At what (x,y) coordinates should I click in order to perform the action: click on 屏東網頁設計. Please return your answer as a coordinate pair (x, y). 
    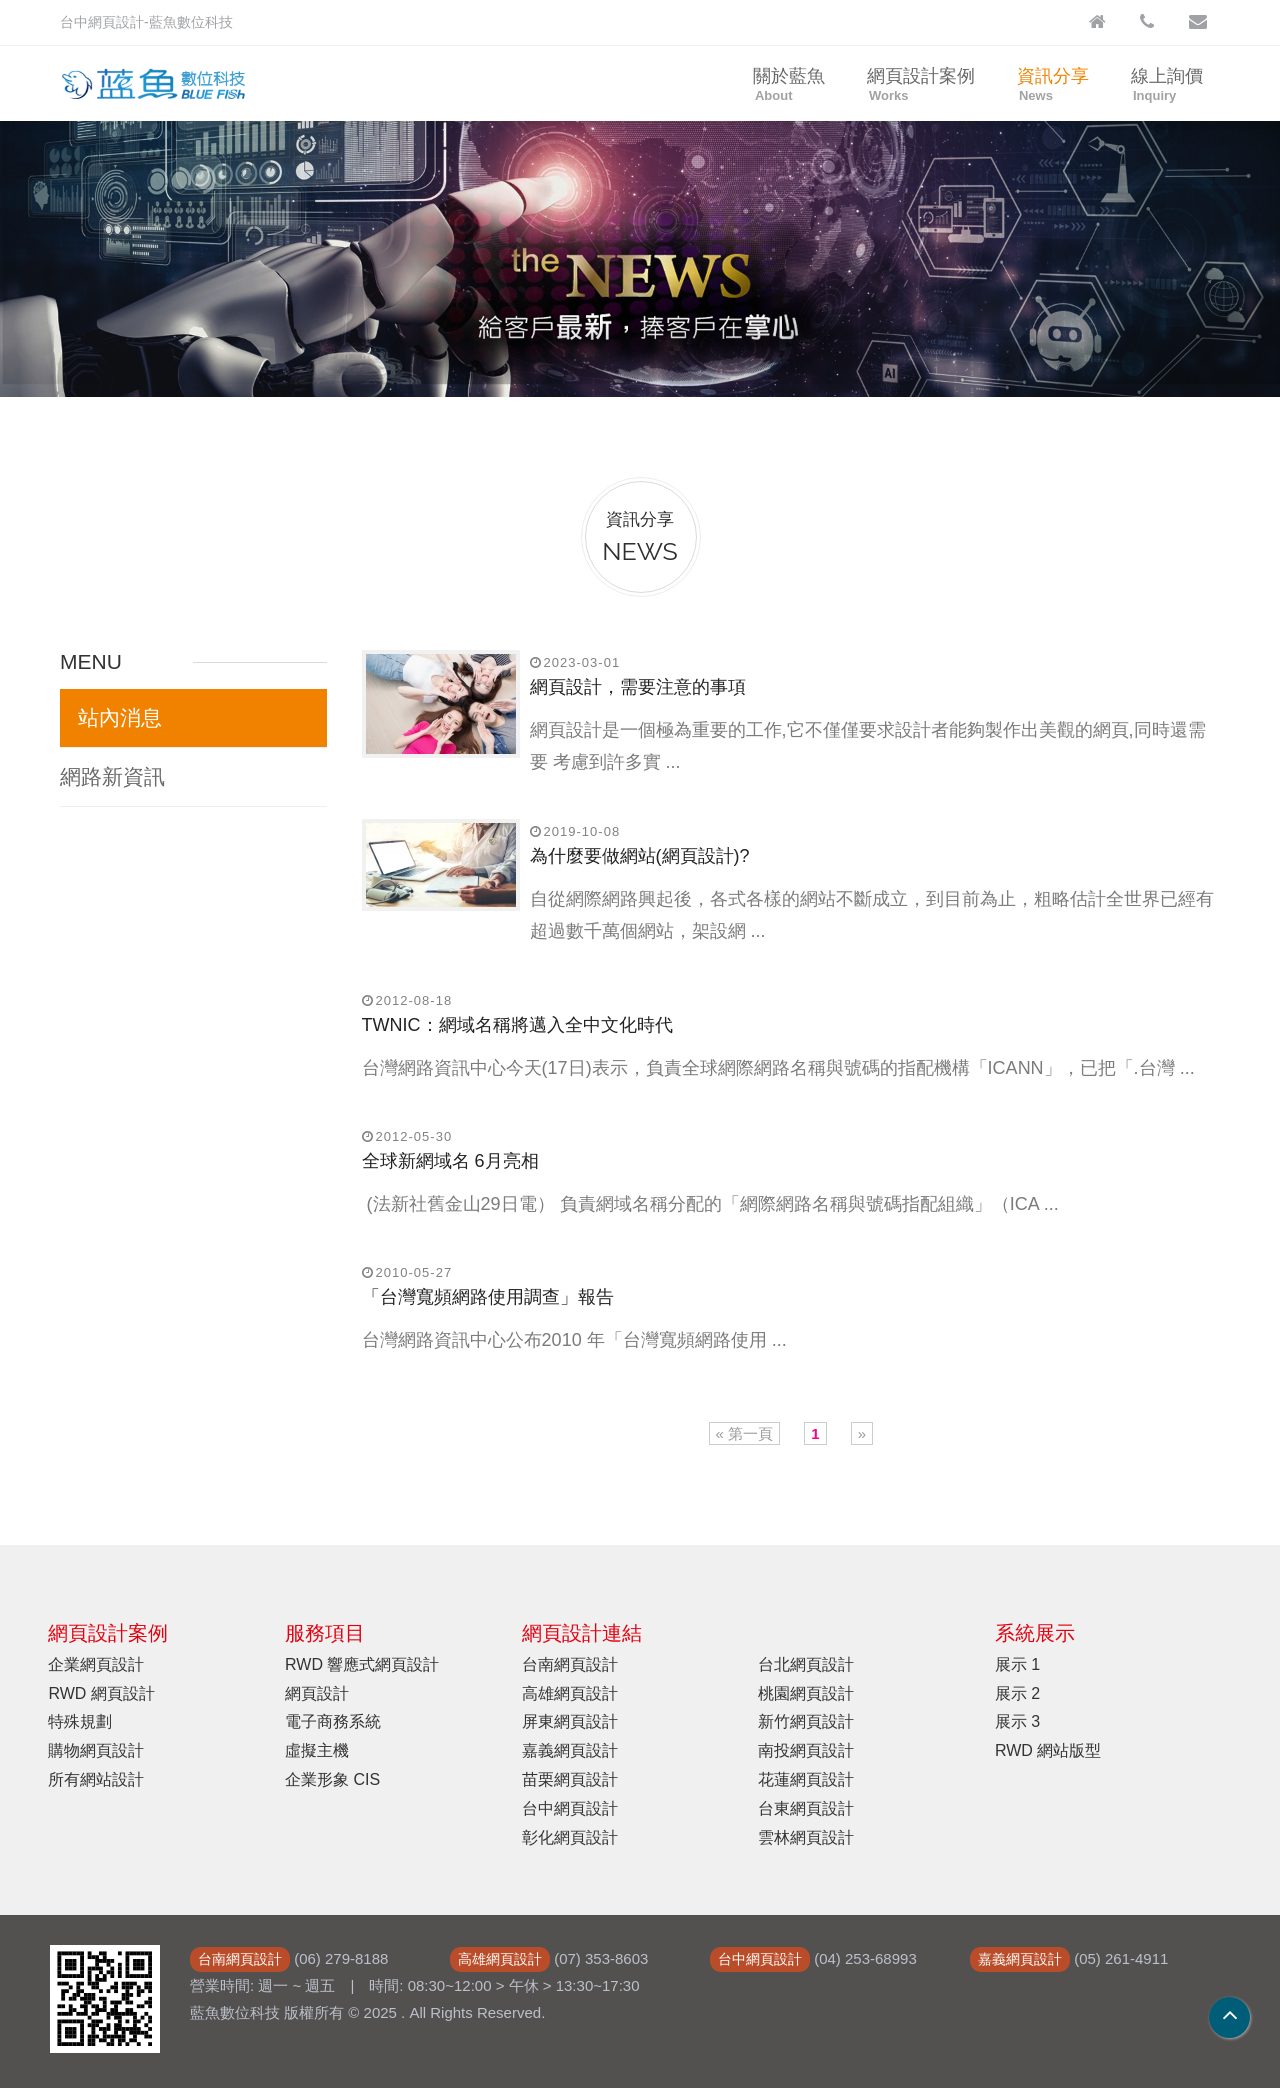
    Looking at the image, I should click on (570, 1721).